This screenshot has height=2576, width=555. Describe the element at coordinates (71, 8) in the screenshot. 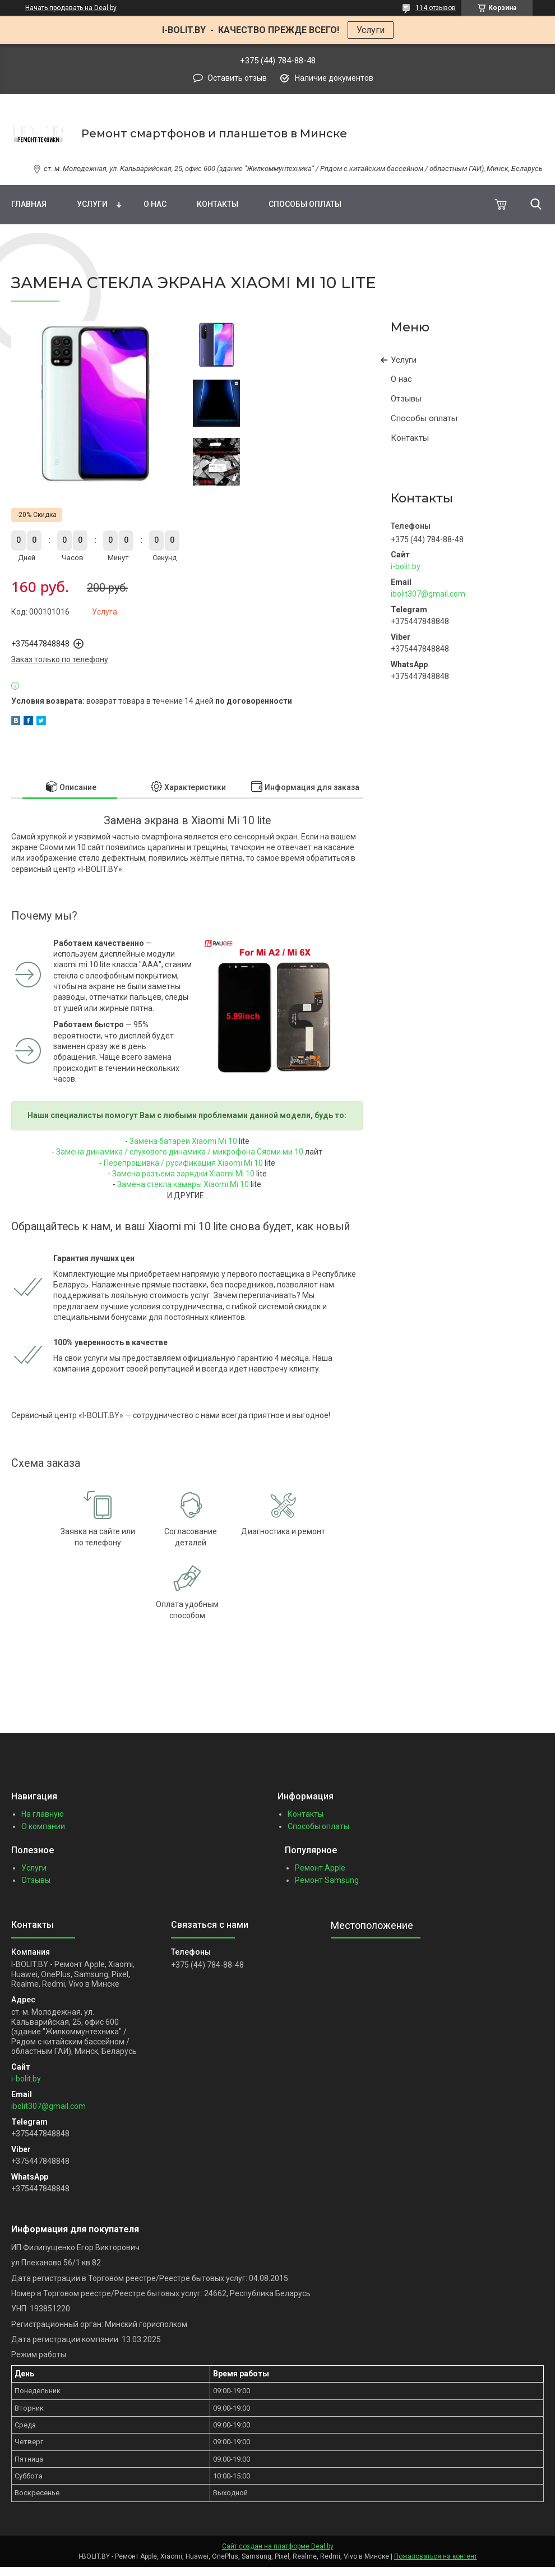

I see `Начать продавать на Deal.by` at that location.